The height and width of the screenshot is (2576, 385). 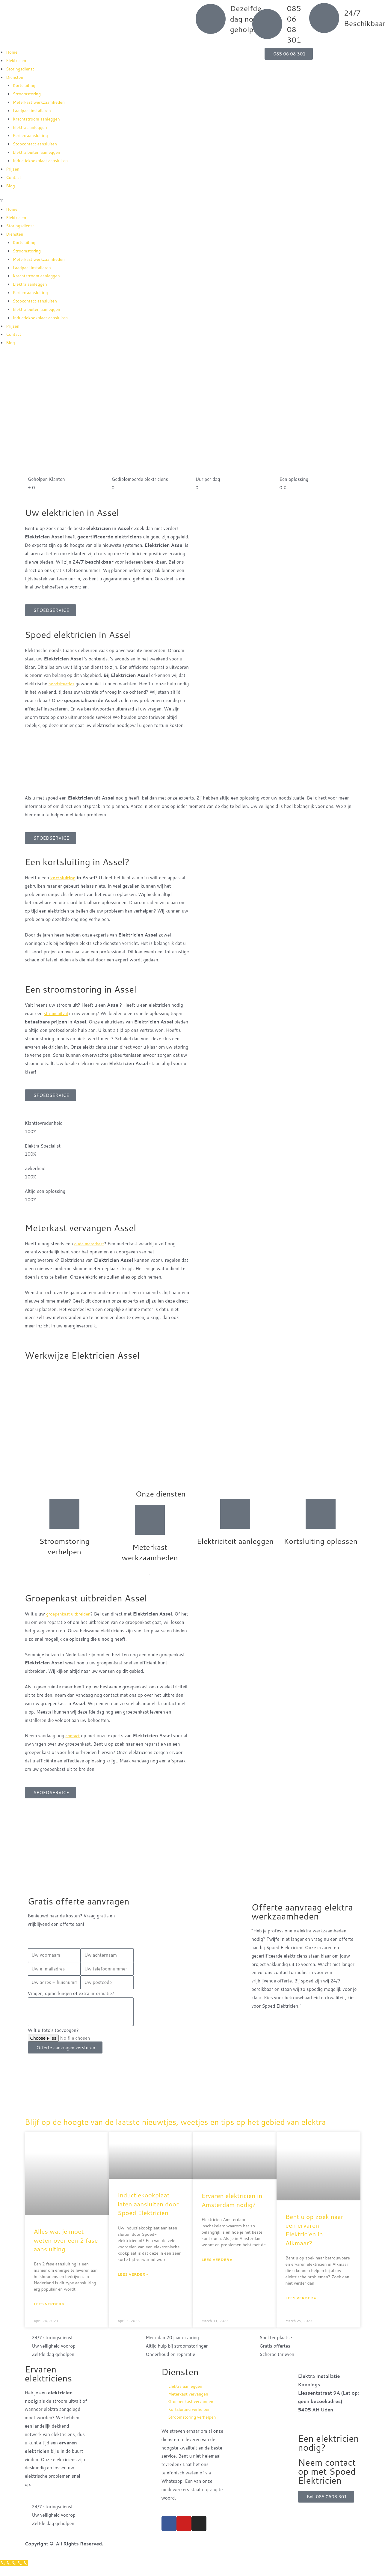 I want to click on Krachtstroom aanleggen, so click(x=38, y=119).